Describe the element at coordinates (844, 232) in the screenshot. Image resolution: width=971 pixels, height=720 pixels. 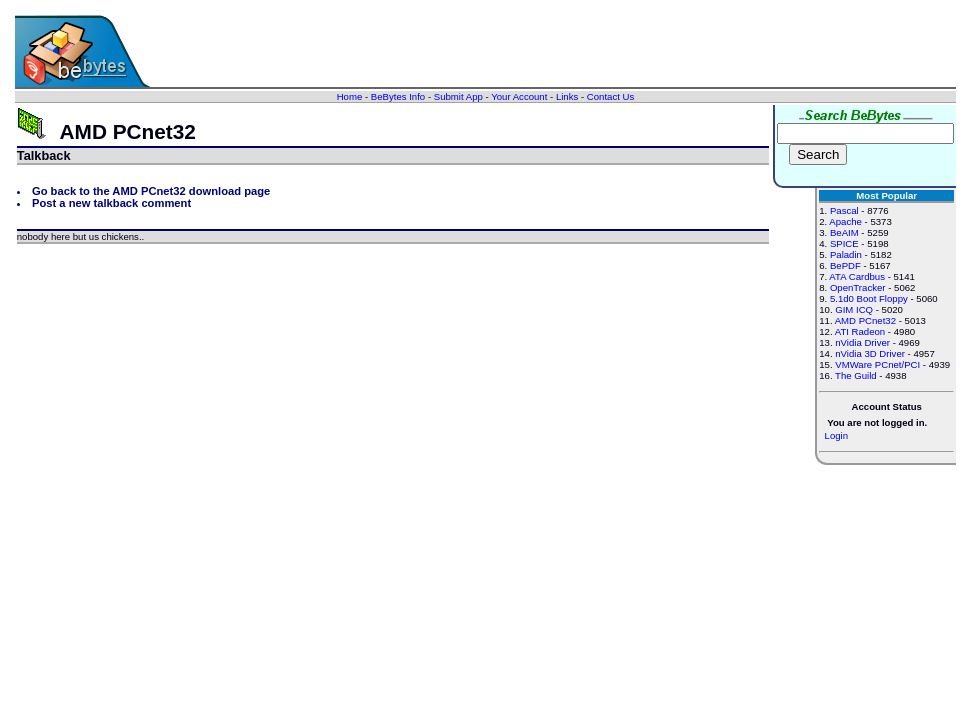
I see `BeAIM` at that location.